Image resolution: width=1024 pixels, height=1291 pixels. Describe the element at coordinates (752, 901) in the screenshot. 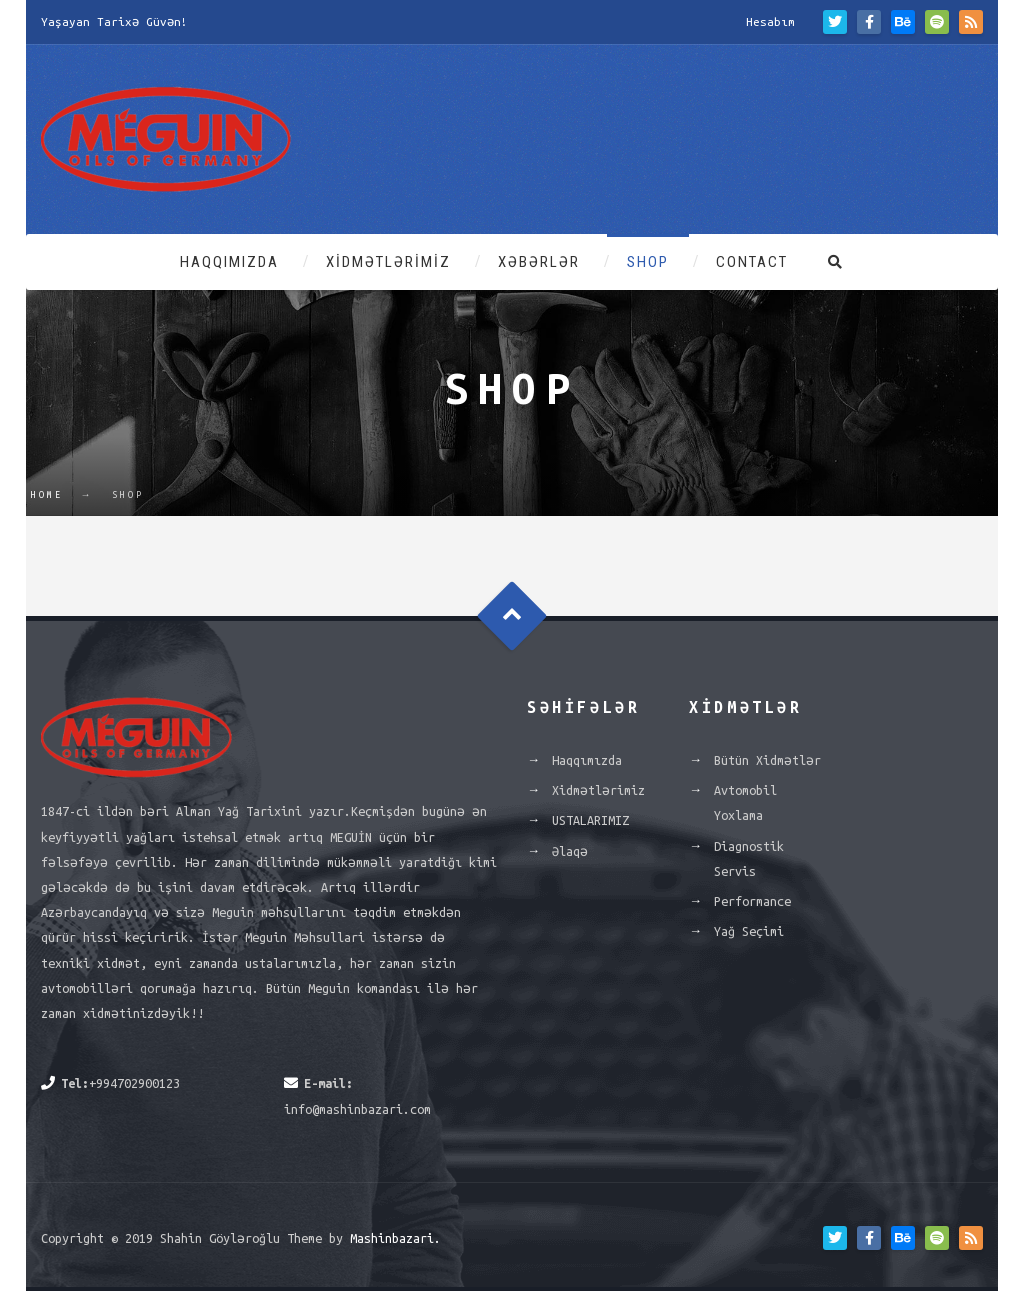

I see `Performance` at that location.